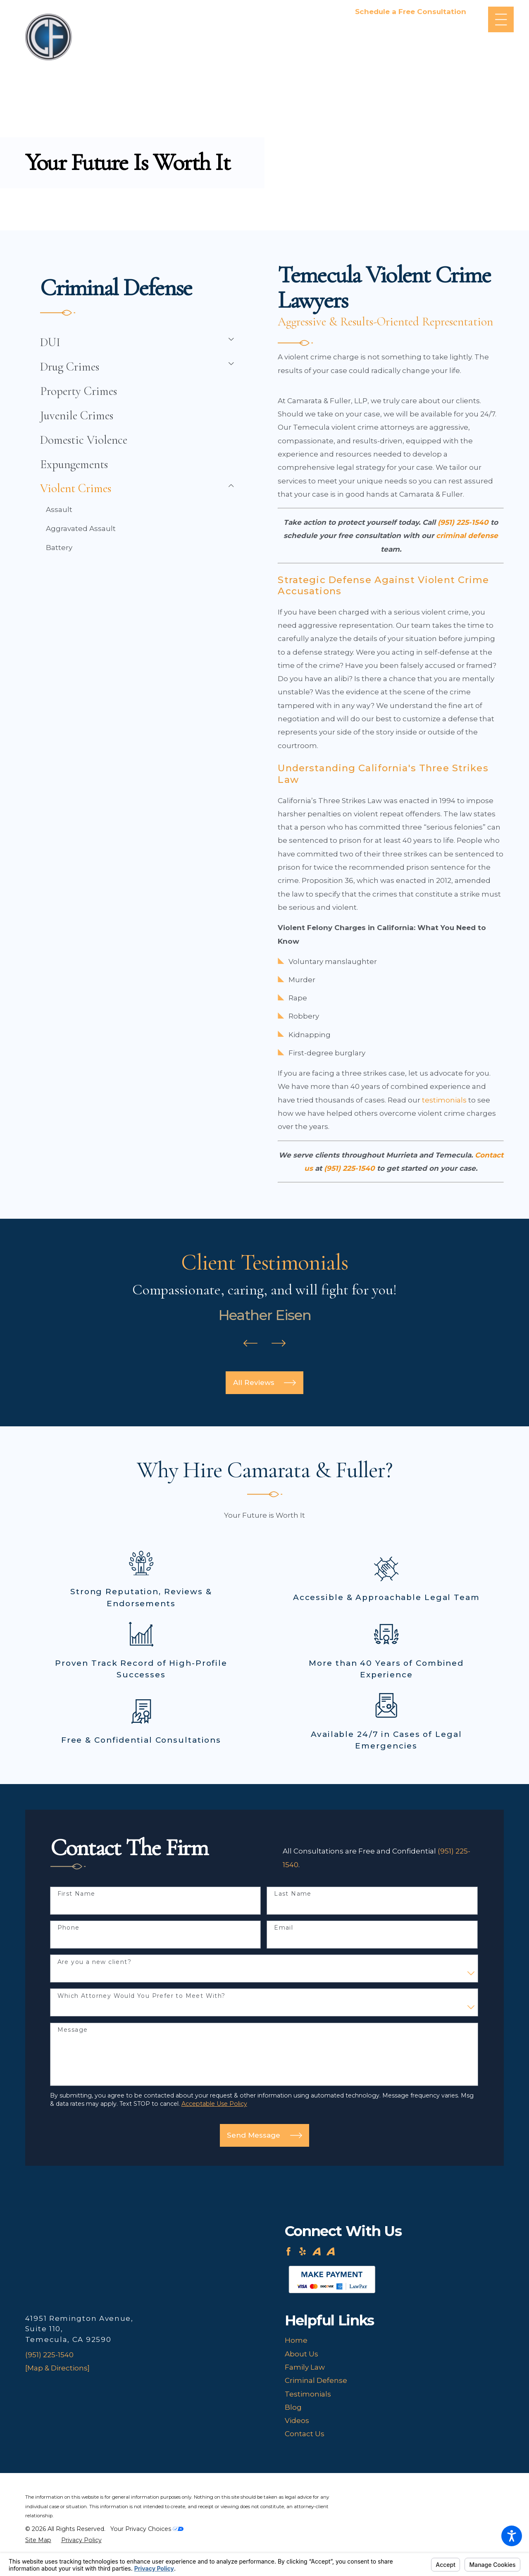  Describe the element at coordinates (76, 1893) in the screenshot. I see `First Name` at that location.